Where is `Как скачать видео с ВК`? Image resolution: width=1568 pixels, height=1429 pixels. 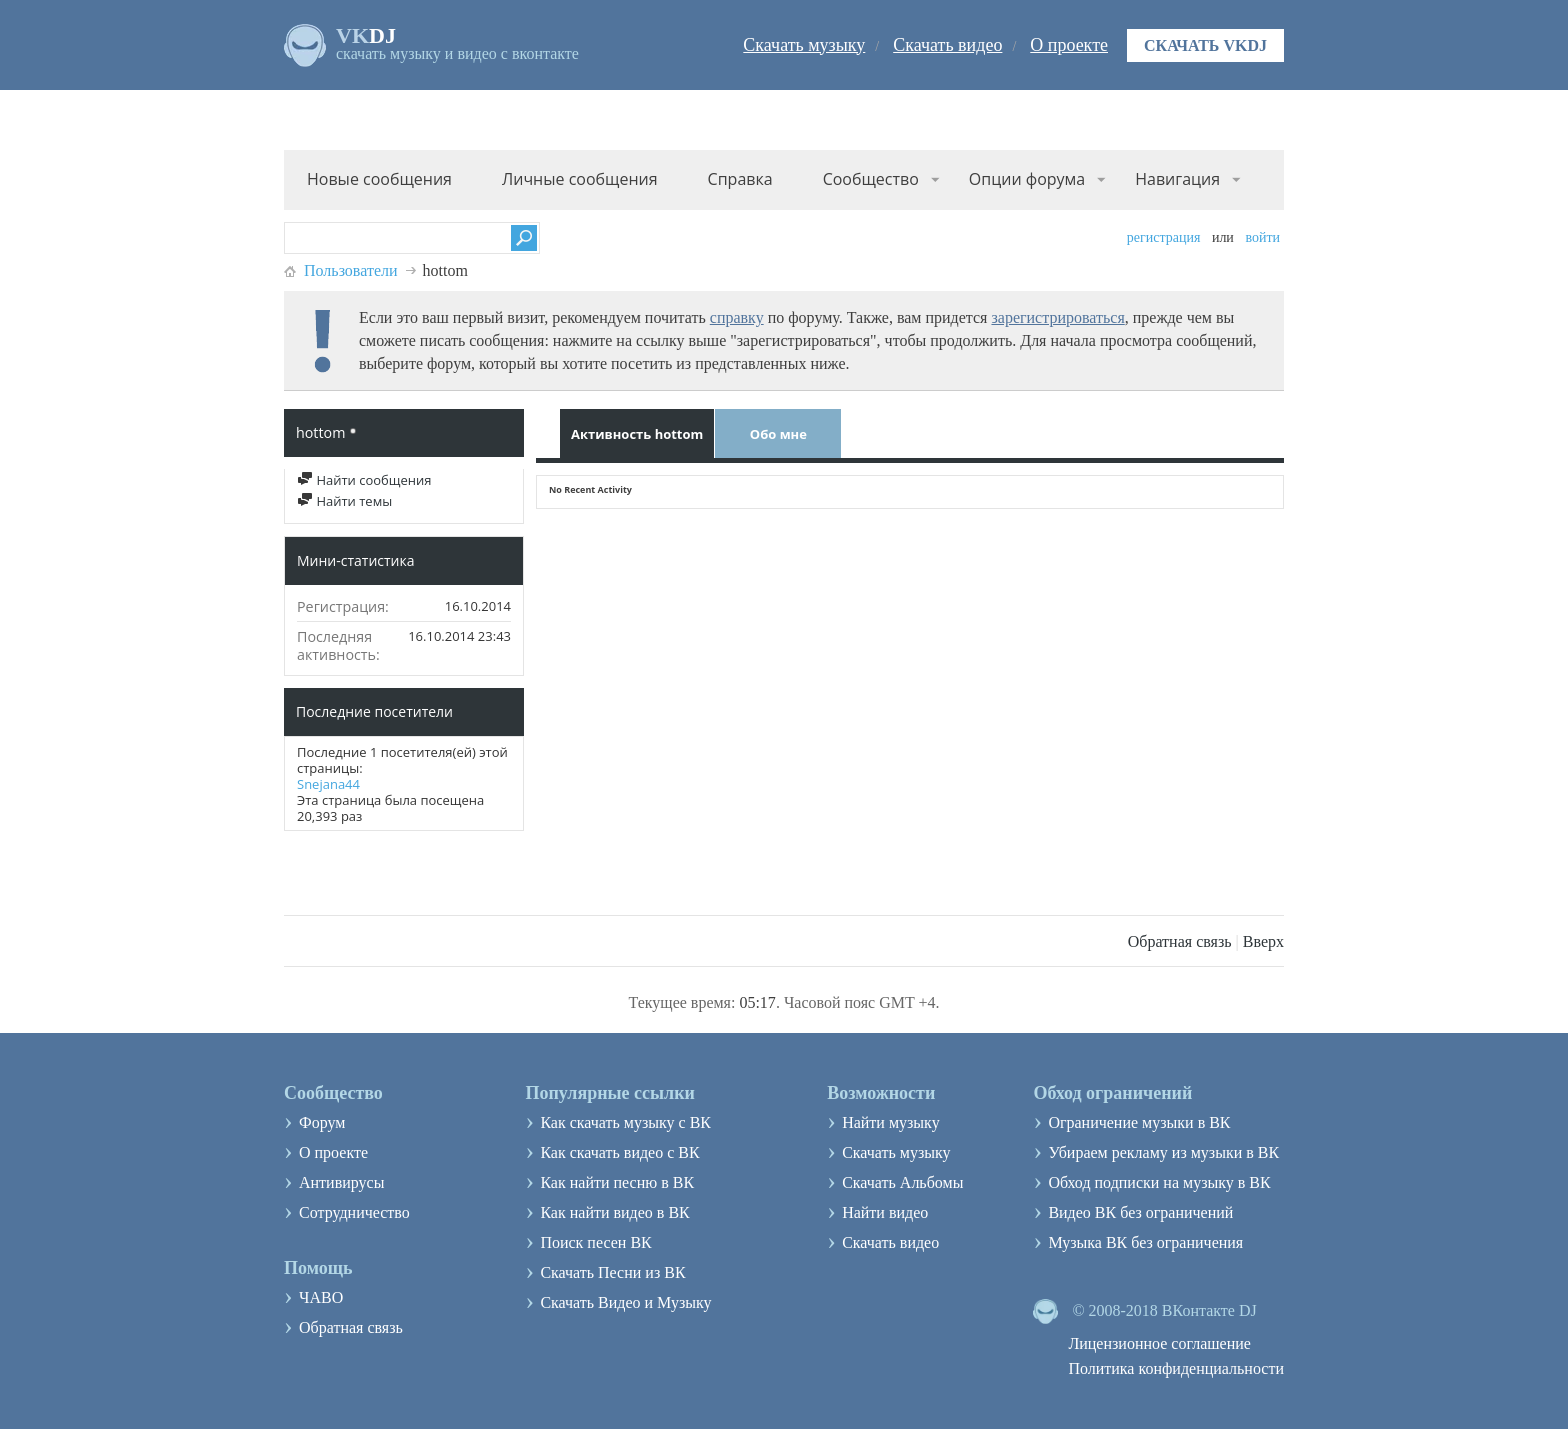
Как скачать видео с ВК is located at coordinates (619, 1152).